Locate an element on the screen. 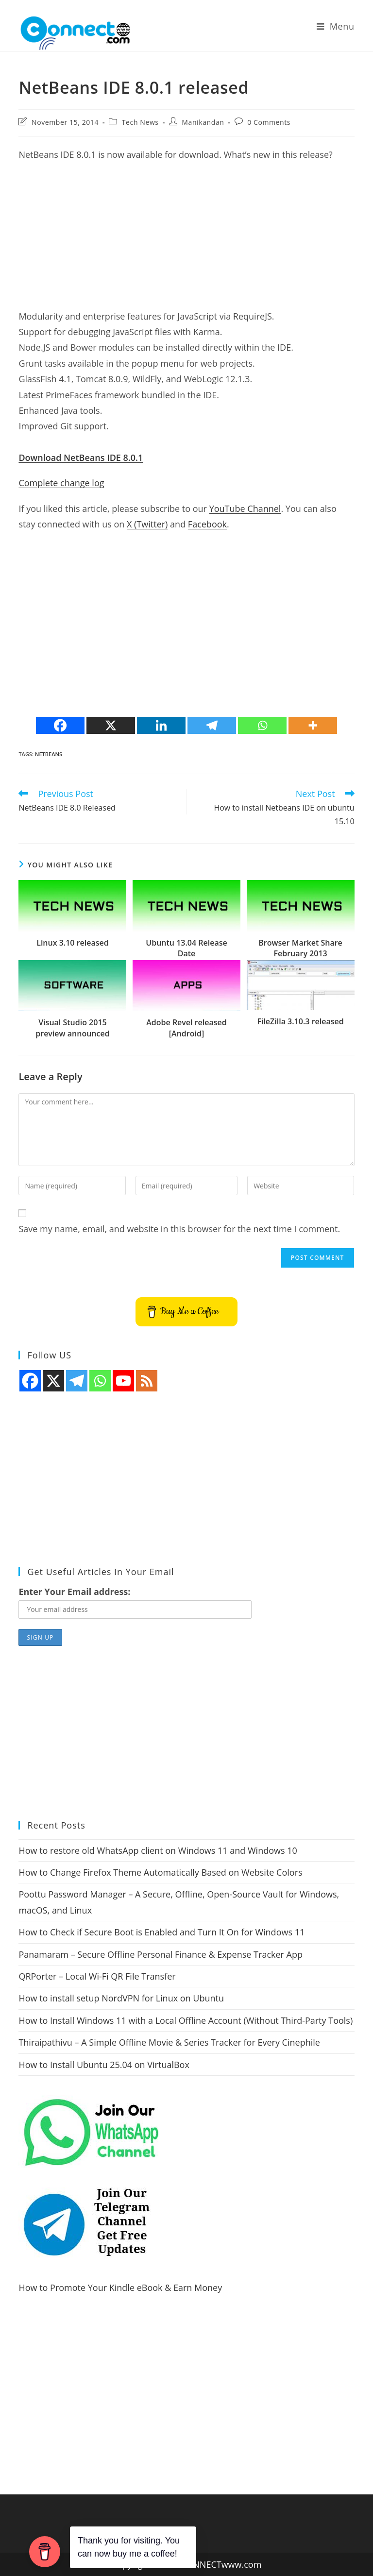 This screenshot has width=373, height=2576. Visual Studio 2015 preview announced is located at coordinates (72, 1027).